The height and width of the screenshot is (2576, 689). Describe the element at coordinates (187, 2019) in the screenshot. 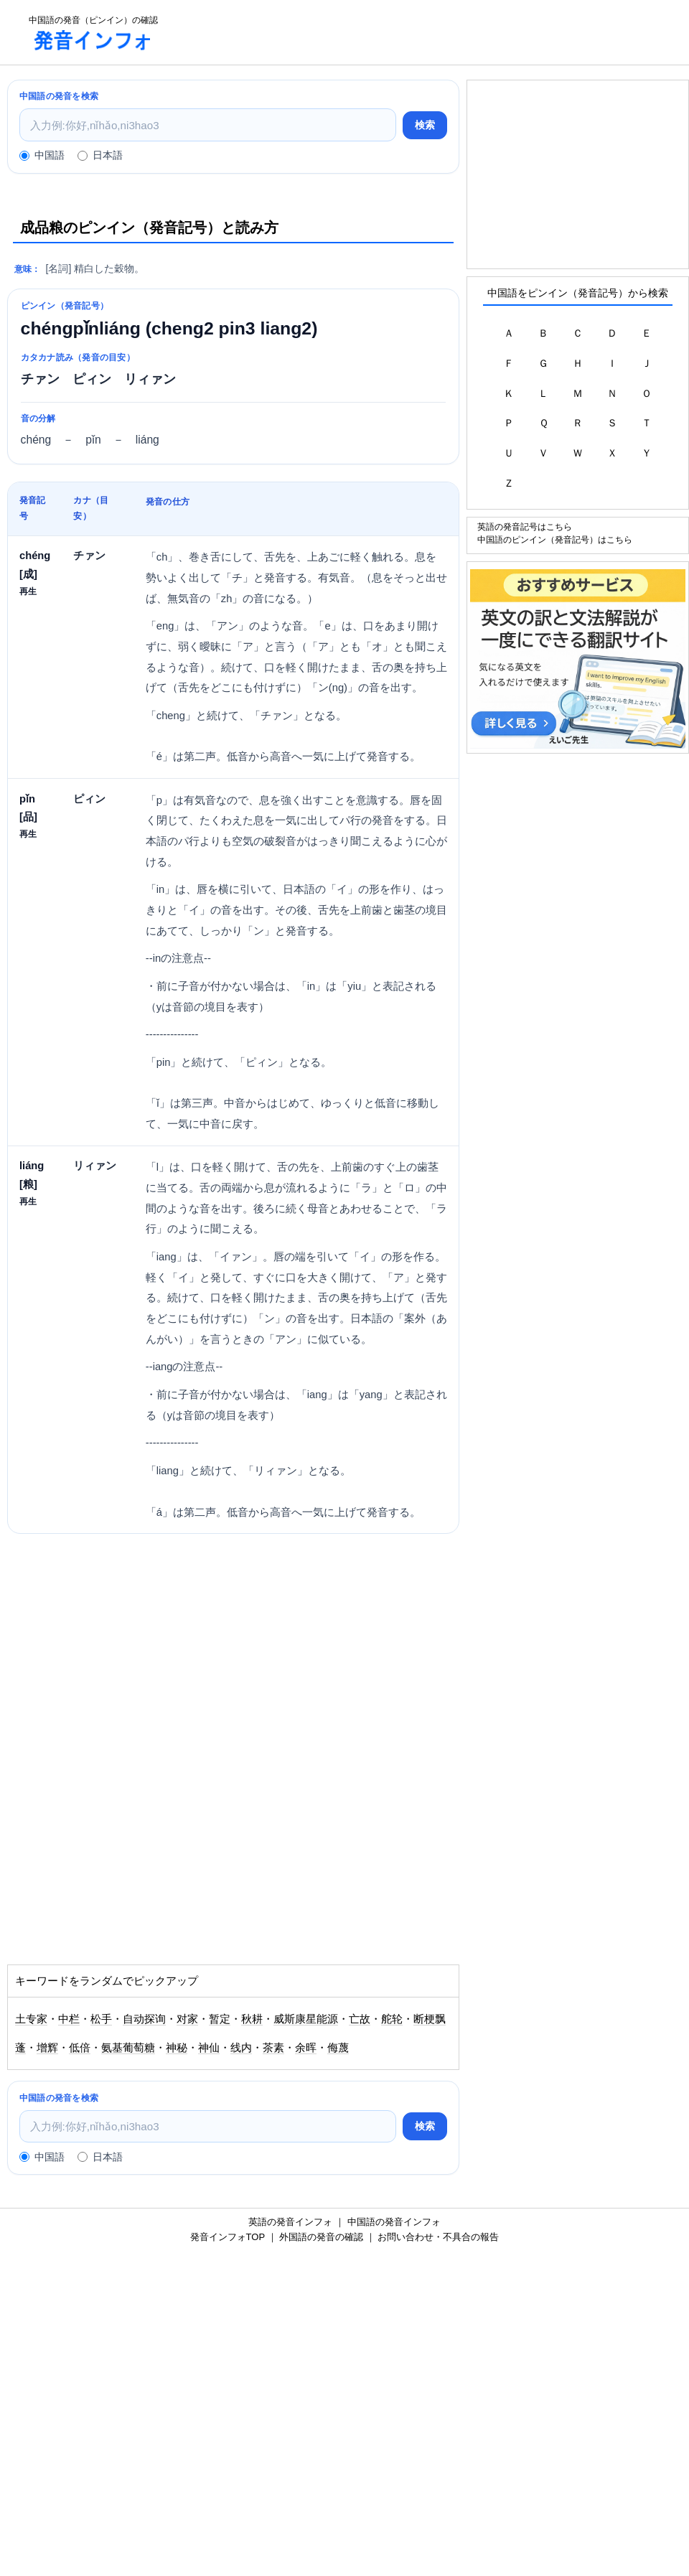

I see `对家` at that location.